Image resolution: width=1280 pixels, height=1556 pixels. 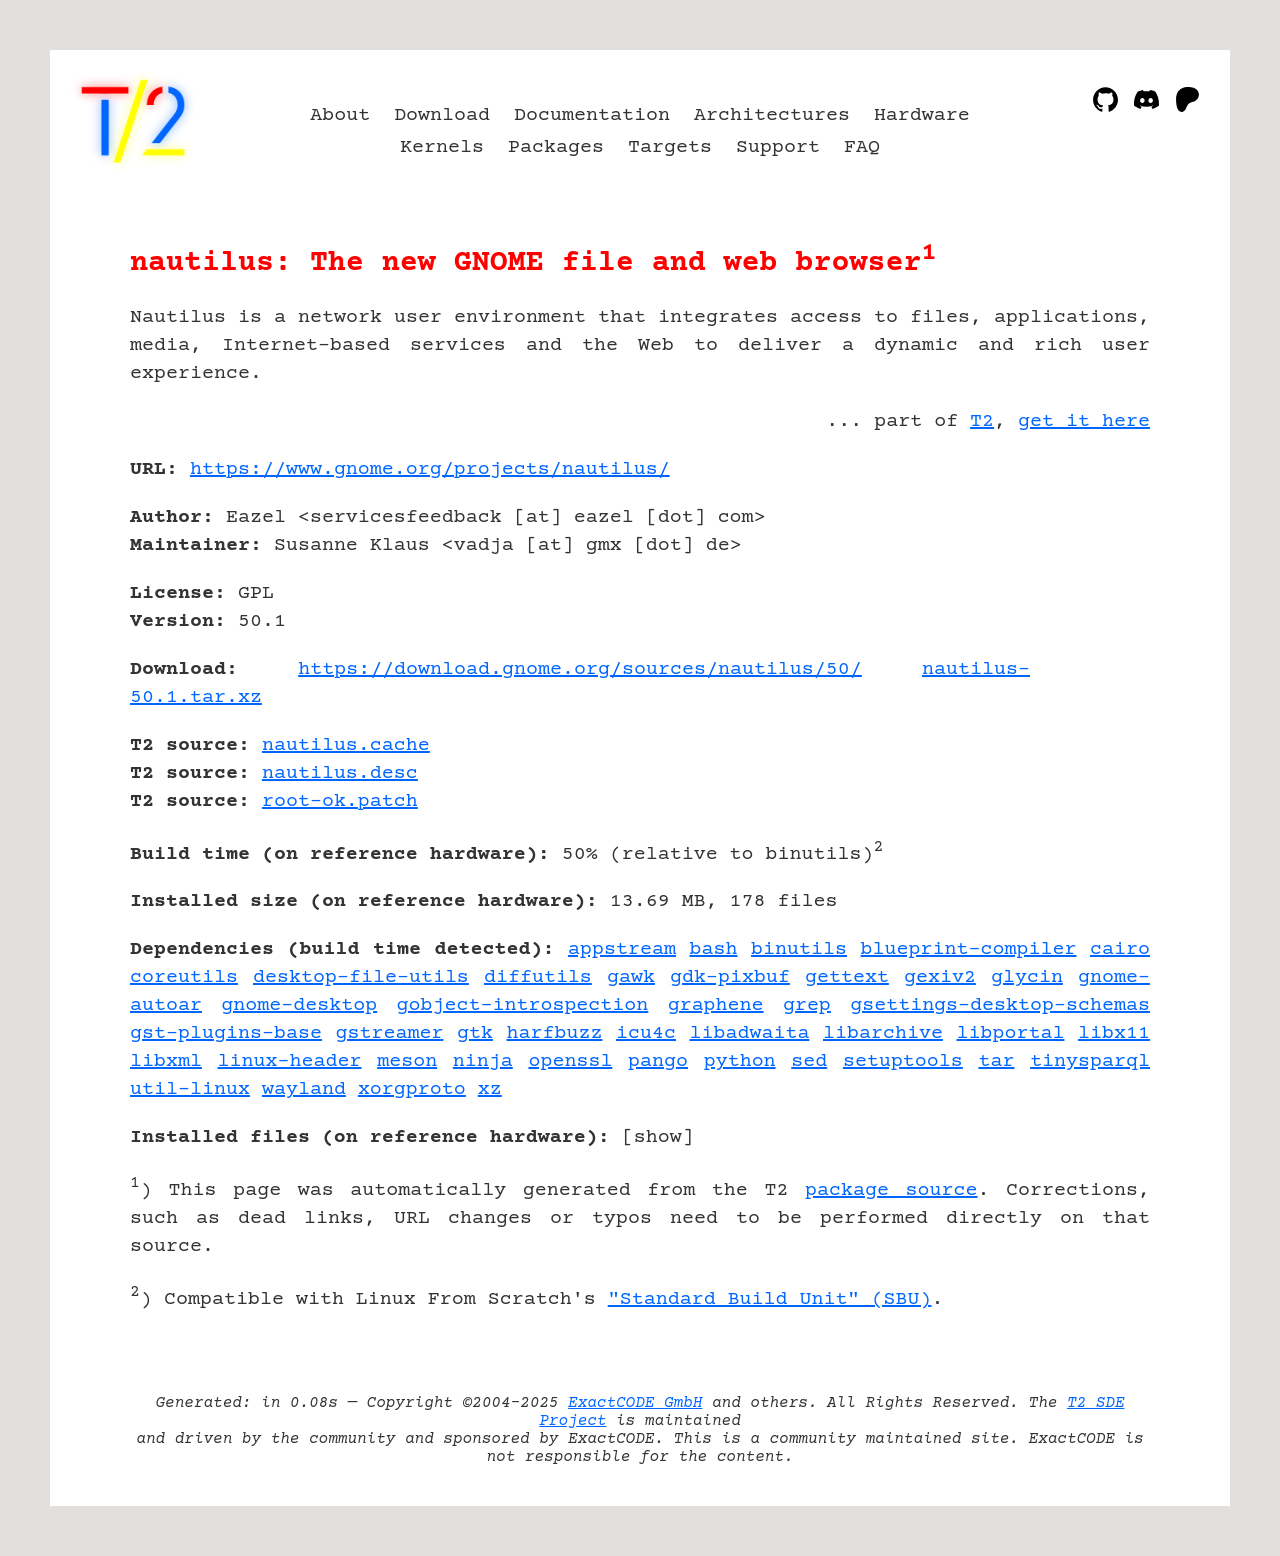 I want to click on Kernels, so click(x=442, y=147).